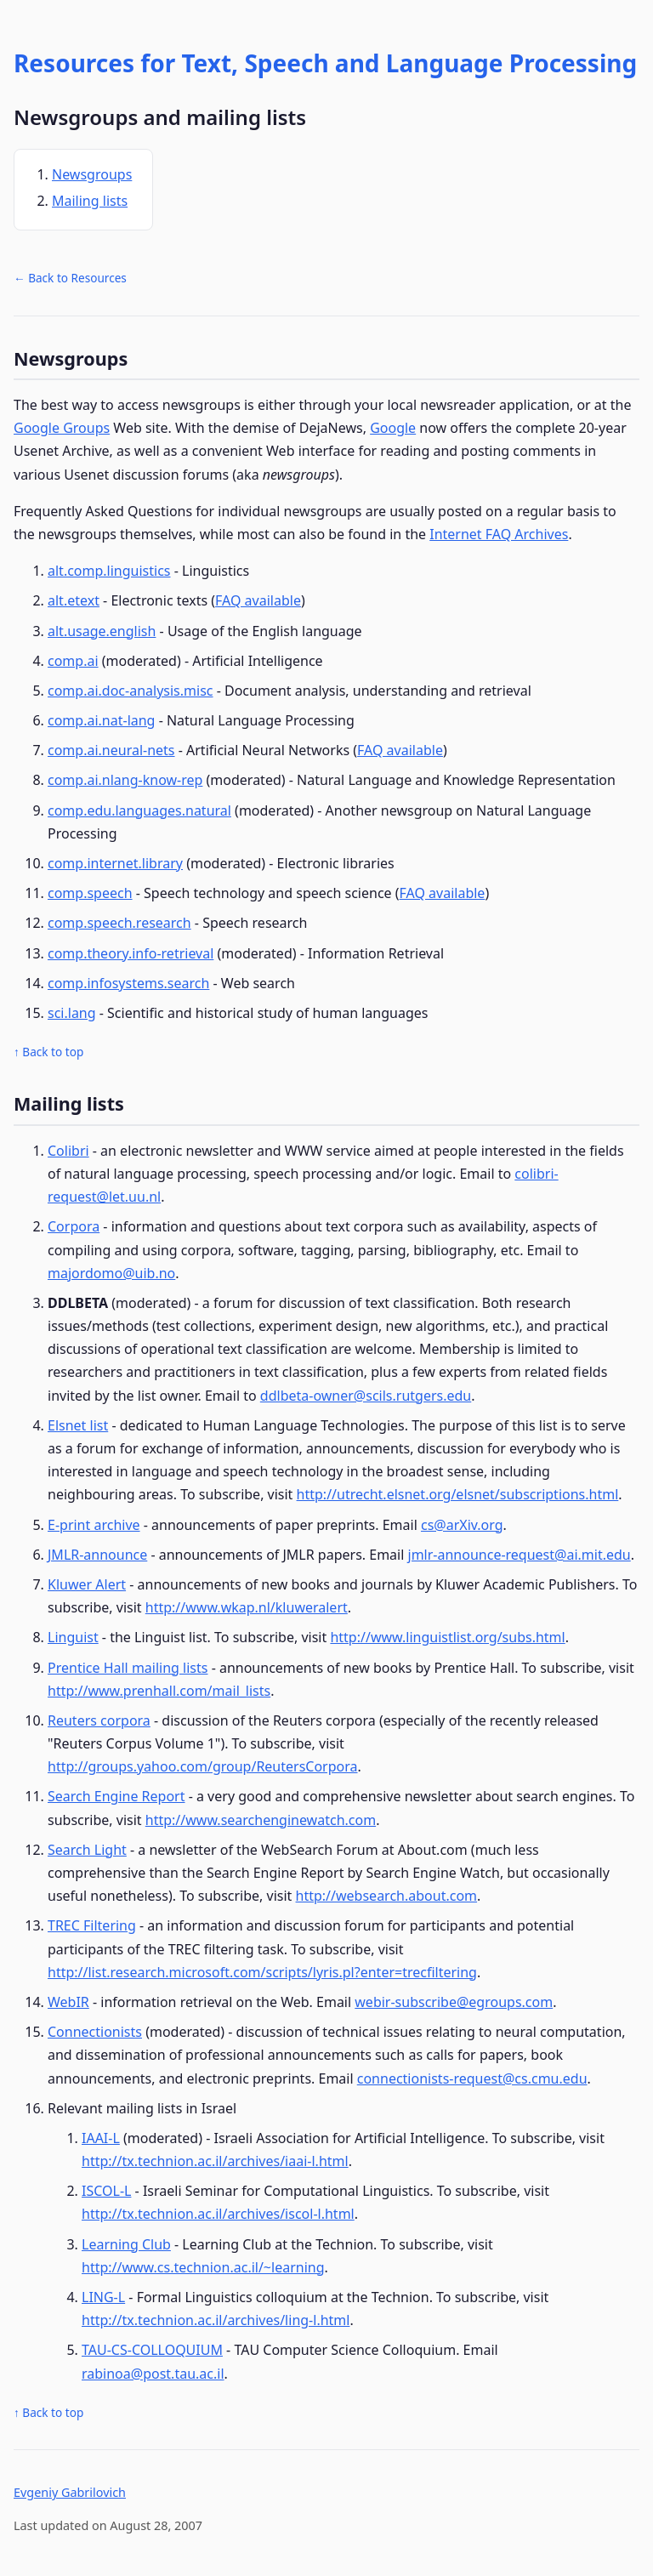  What do you see at coordinates (97, 1554) in the screenshot?
I see `JMLR-announce` at bounding box center [97, 1554].